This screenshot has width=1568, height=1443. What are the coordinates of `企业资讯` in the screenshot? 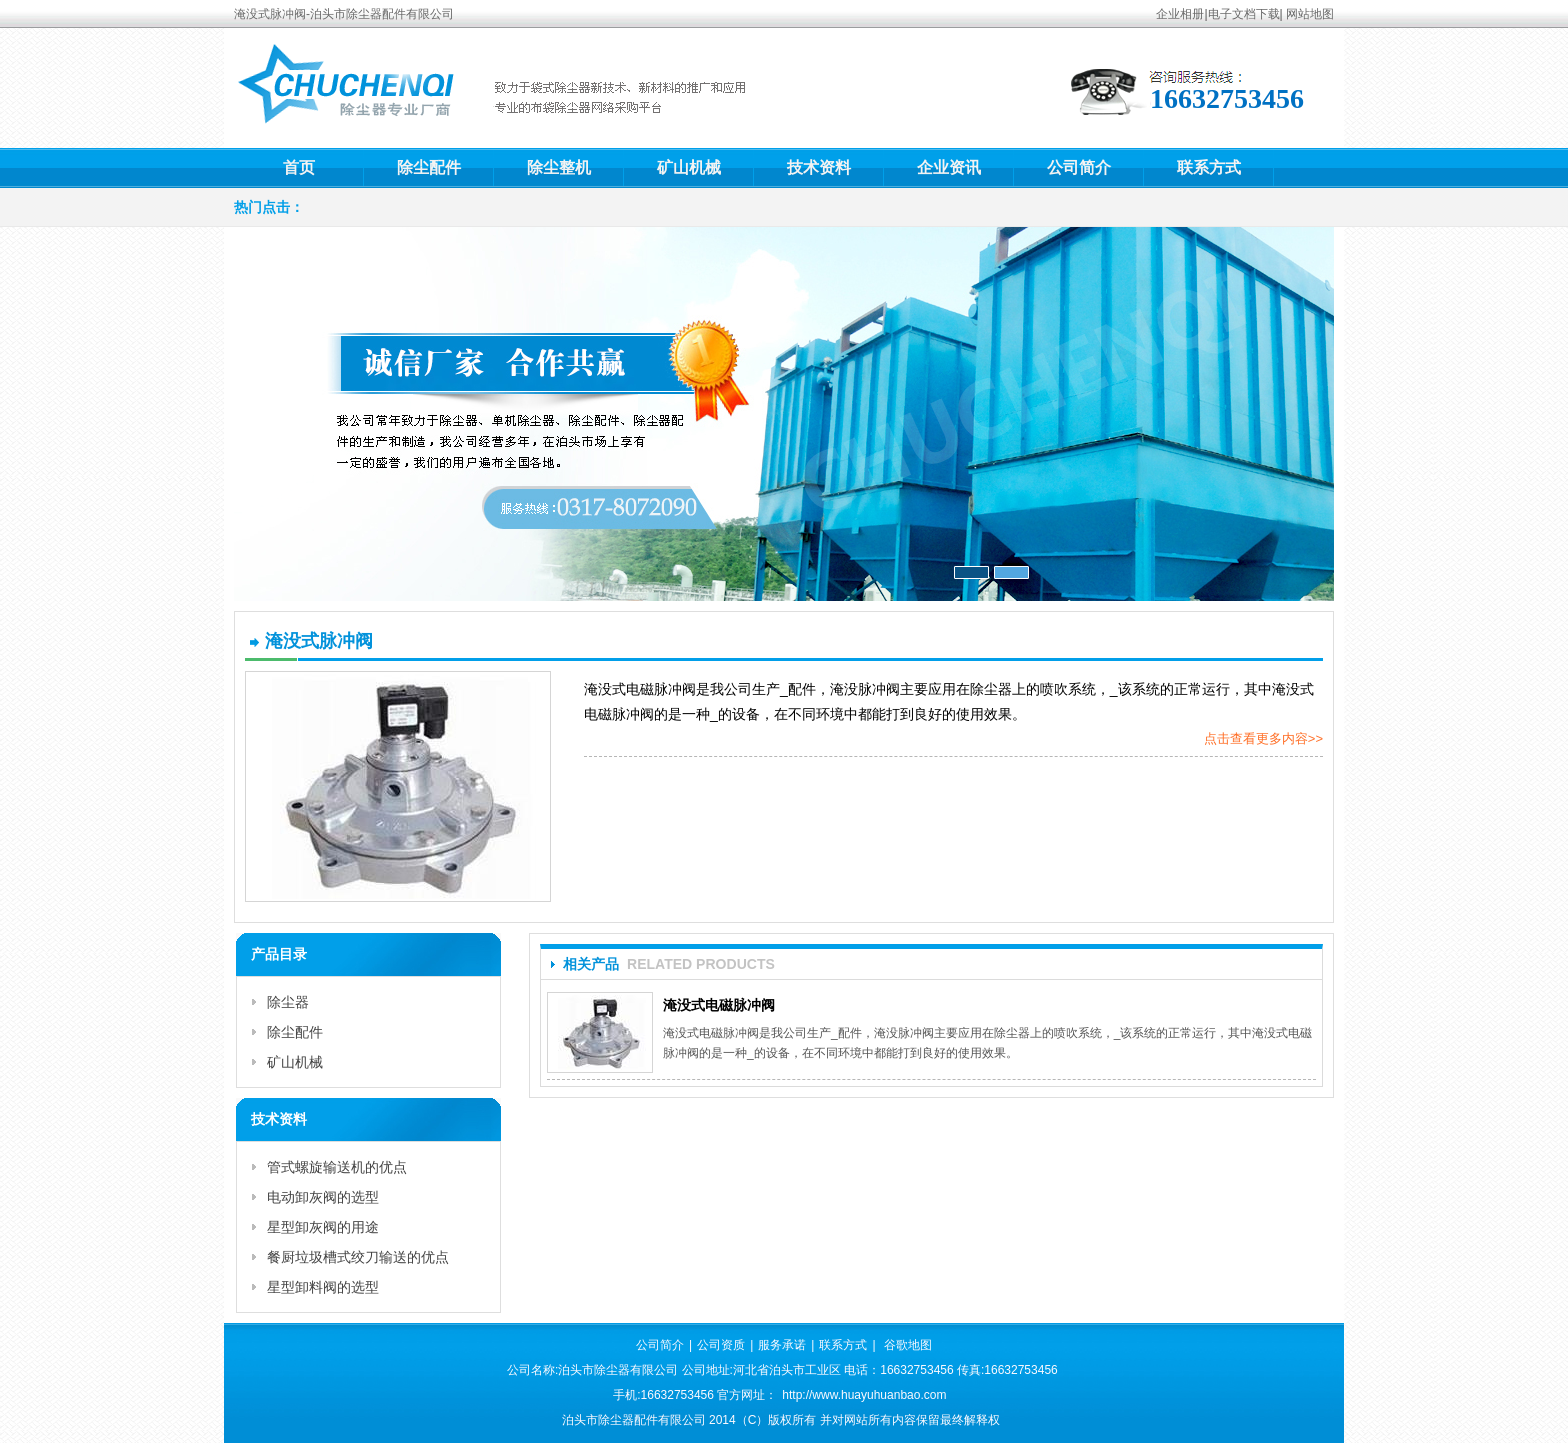 It's located at (949, 167).